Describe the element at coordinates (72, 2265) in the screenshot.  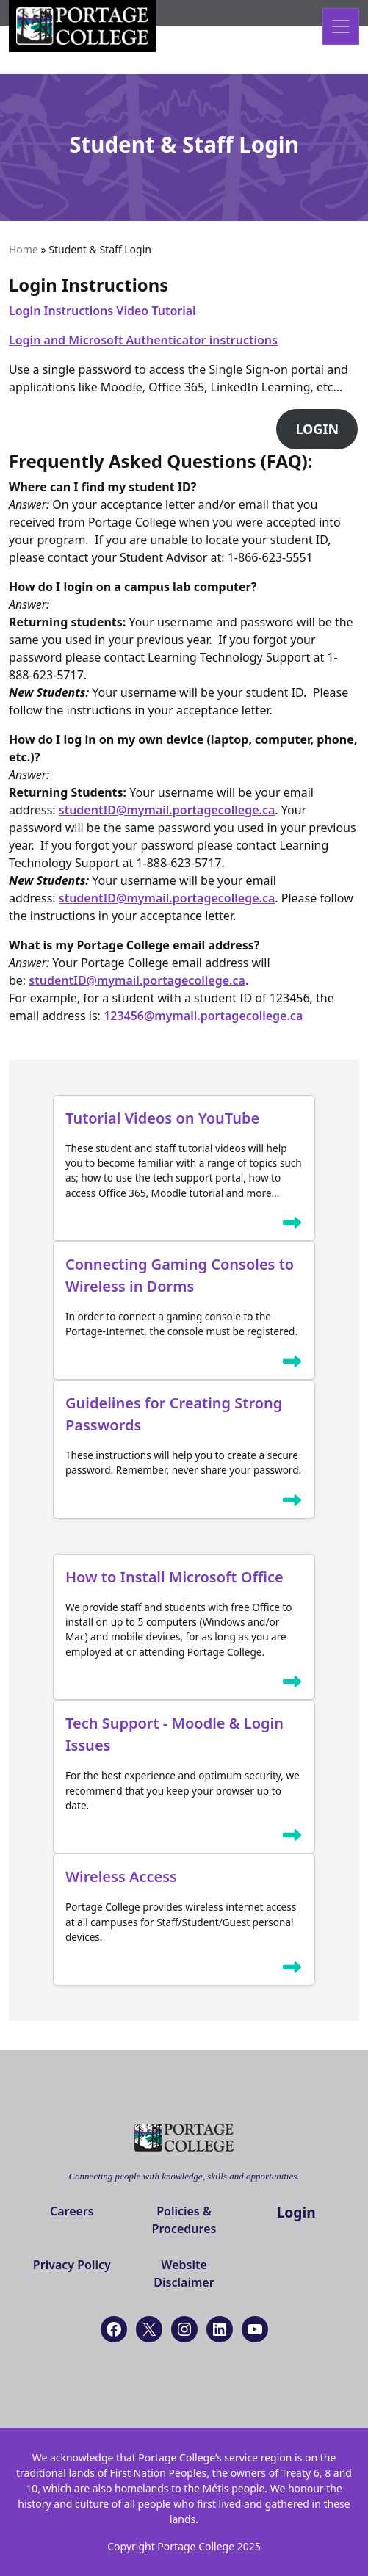
I see `Privacy Policy` at that location.